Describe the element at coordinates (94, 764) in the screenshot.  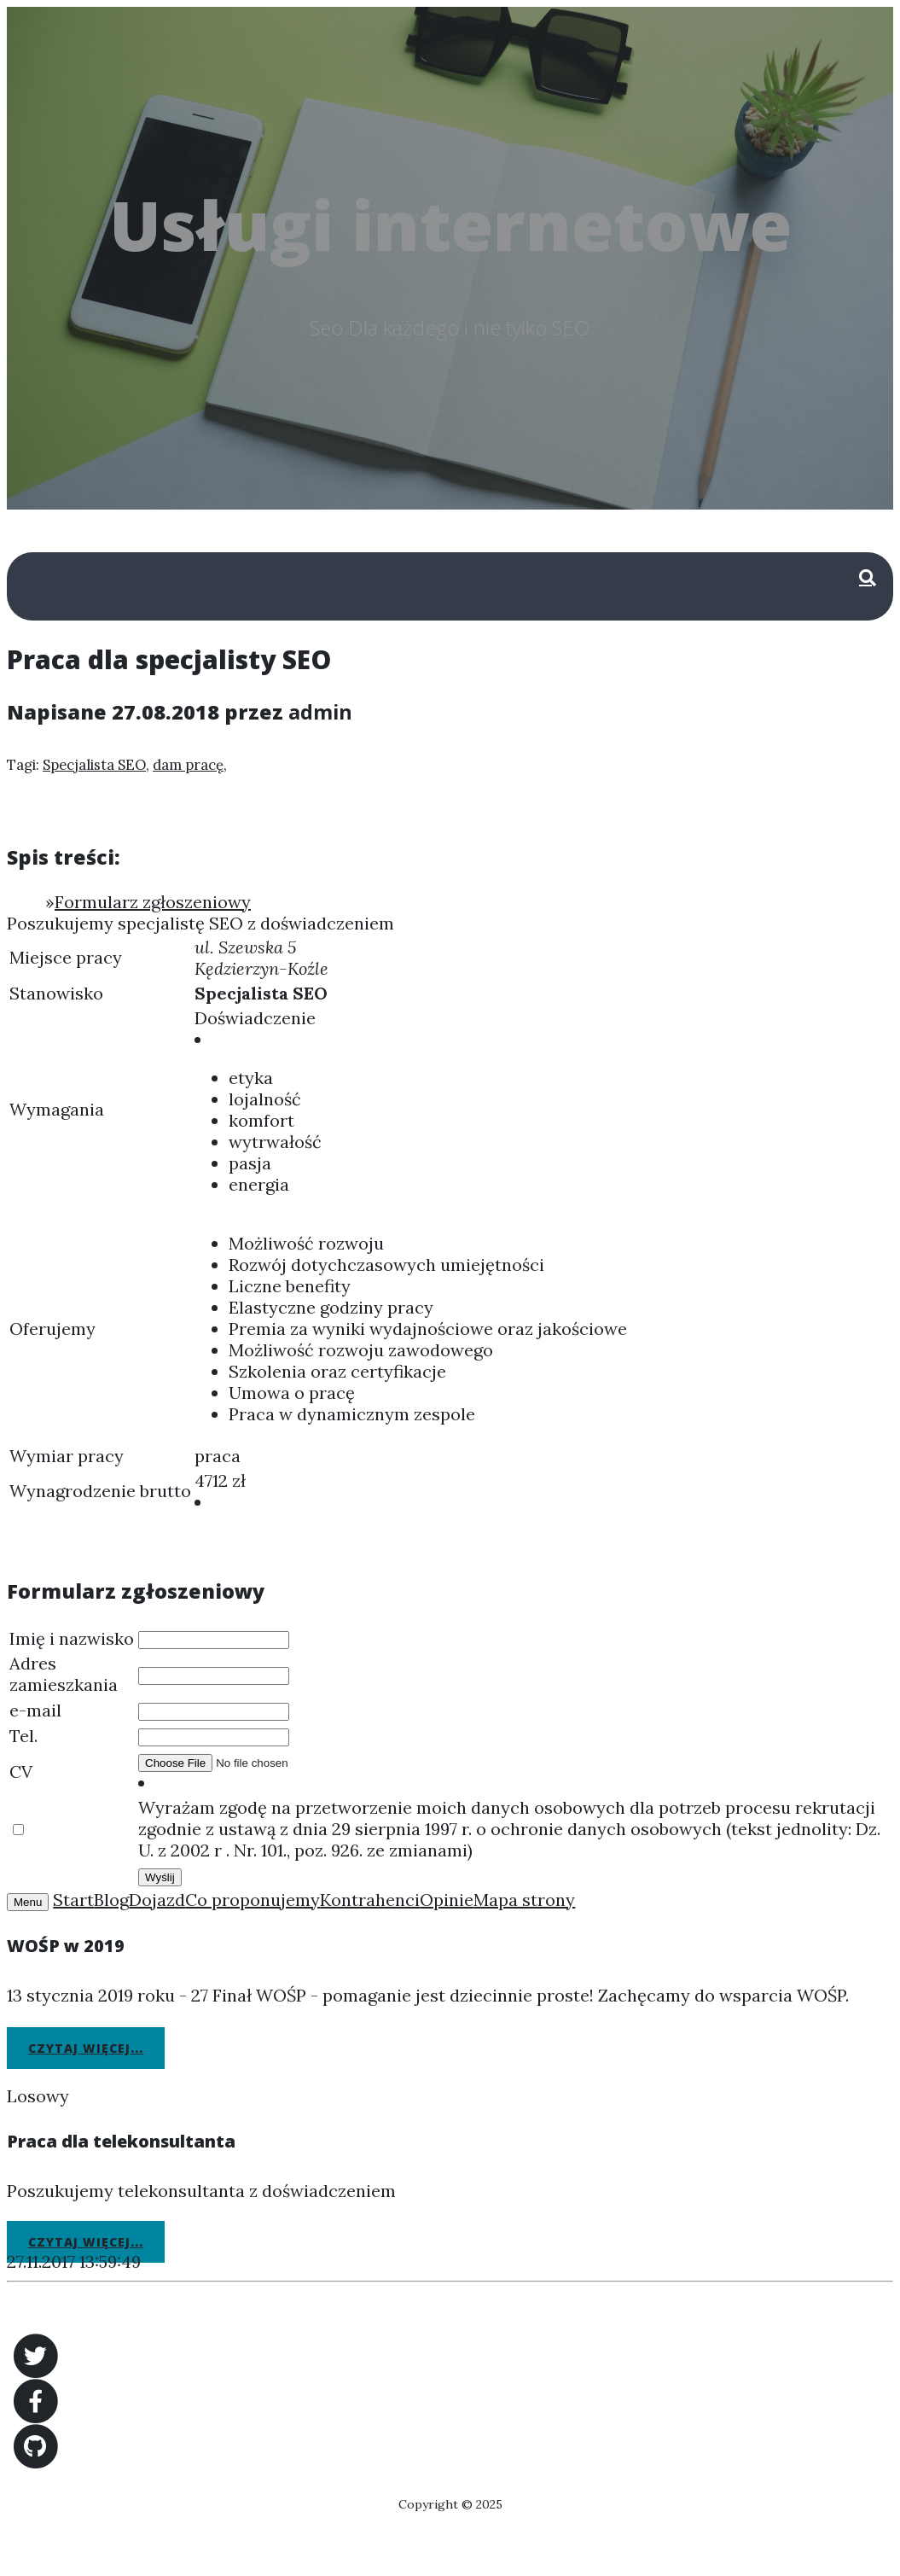
I see `Specjalista SEO` at that location.